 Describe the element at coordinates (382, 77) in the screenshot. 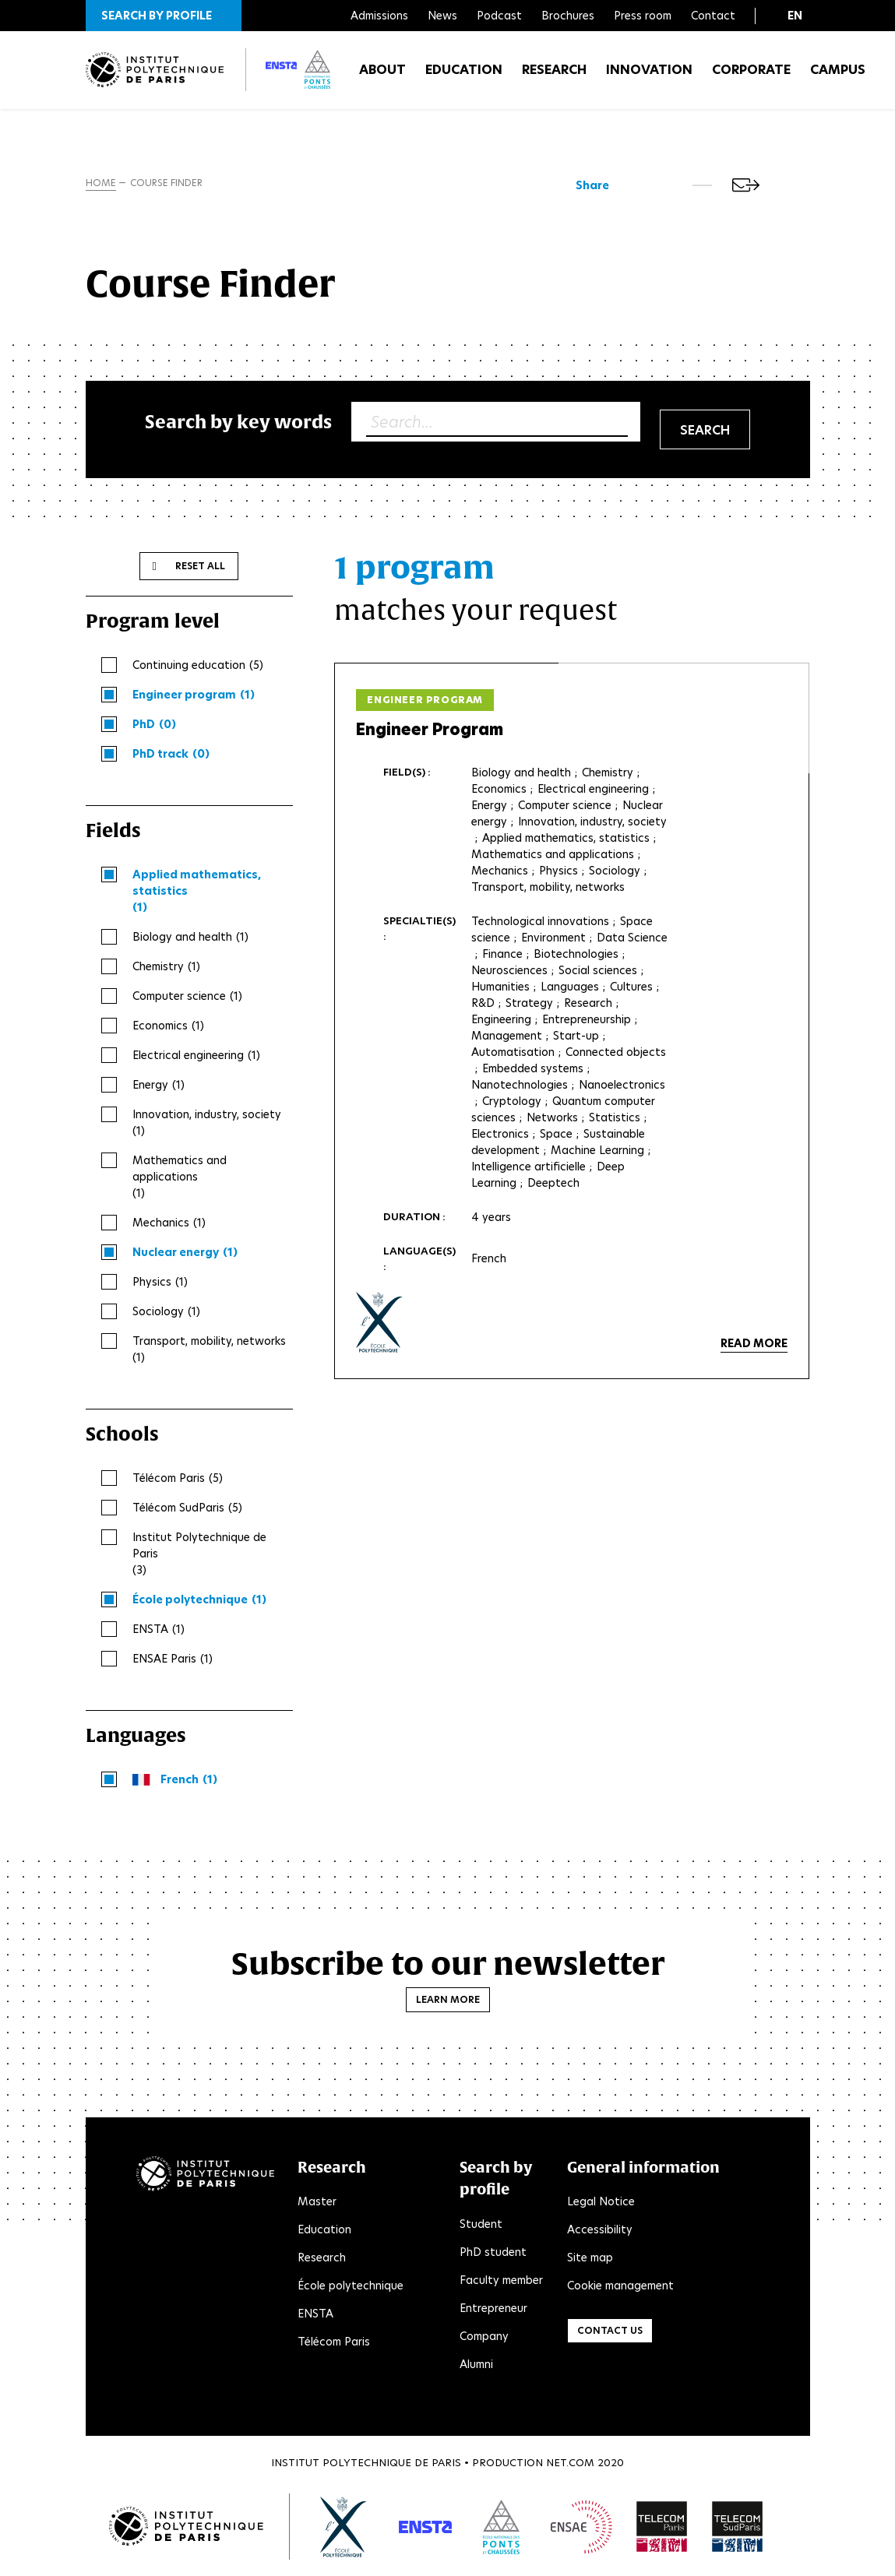

I see `About` at that location.